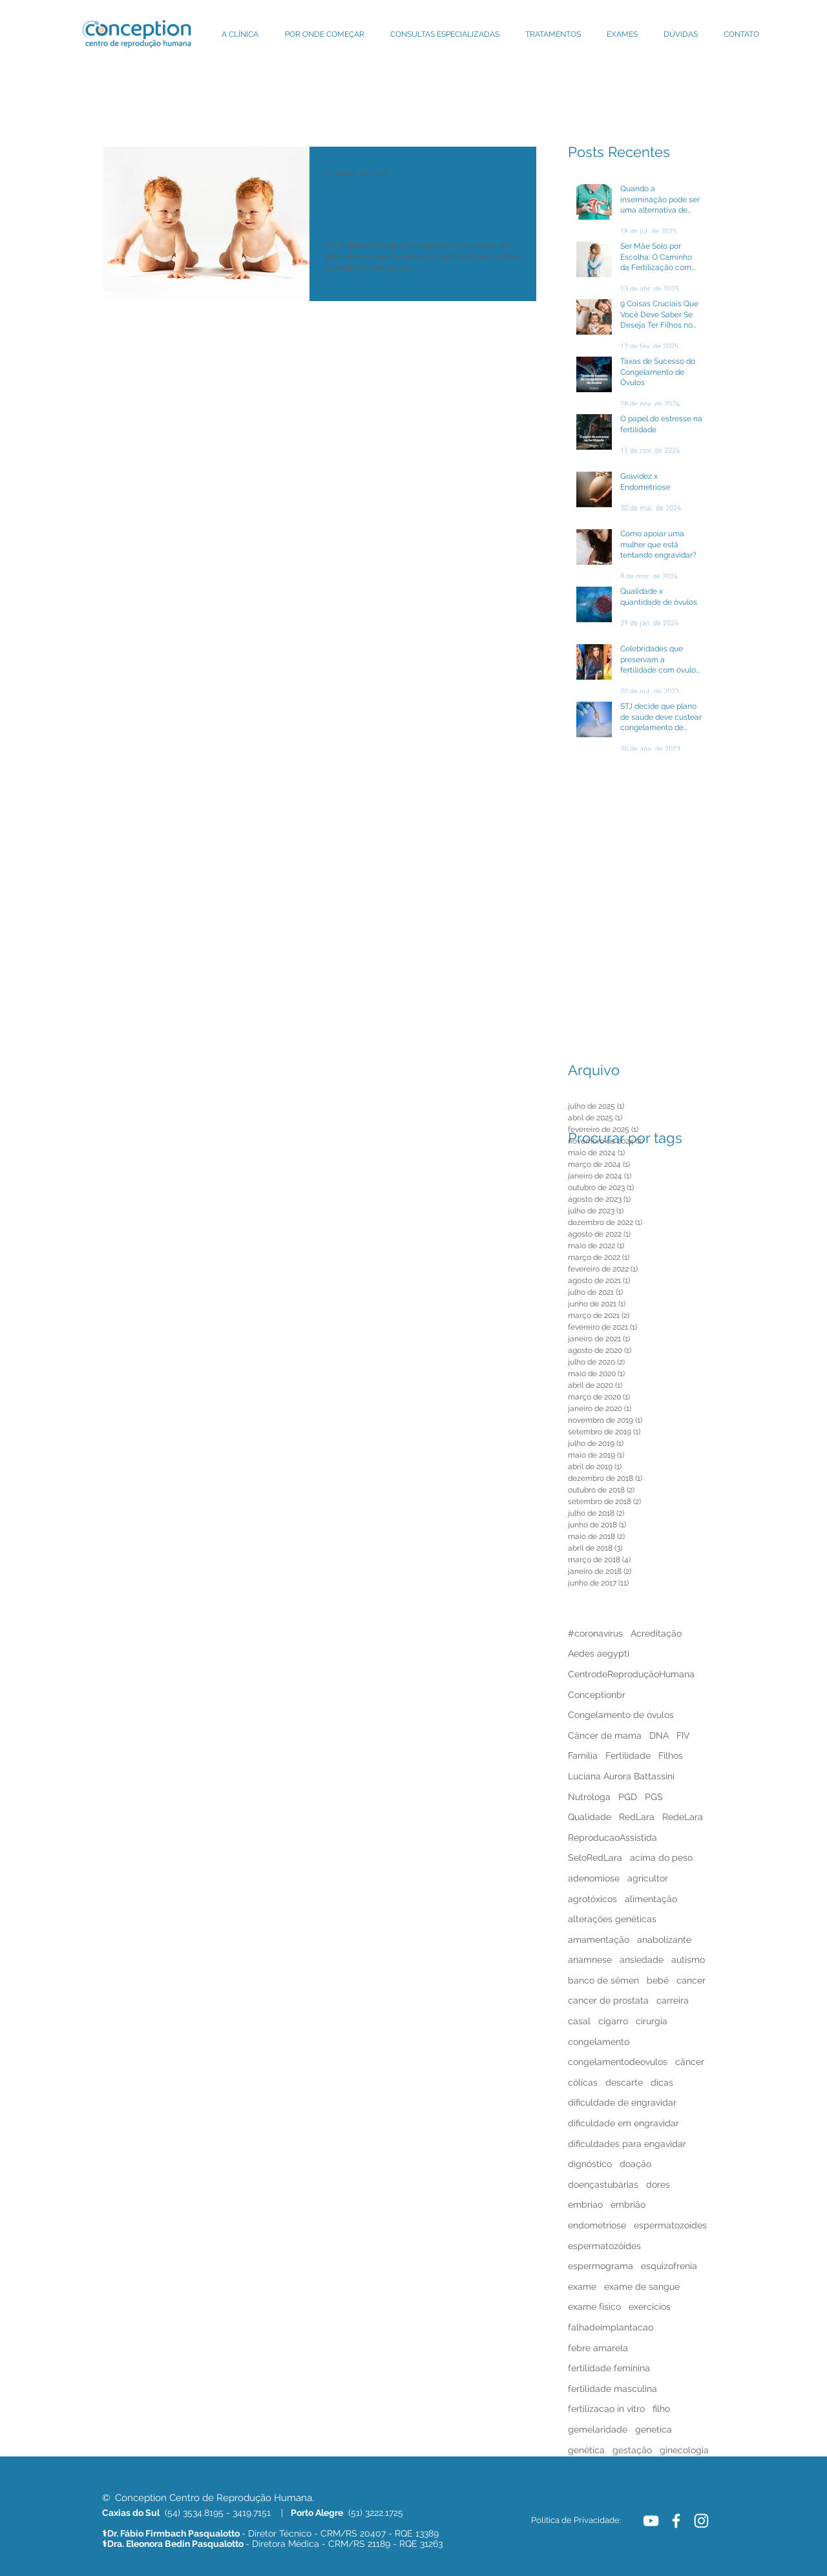  What do you see at coordinates (605, 1735) in the screenshot?
I see `Câncer de mama` at bounding box center [605, 1735].